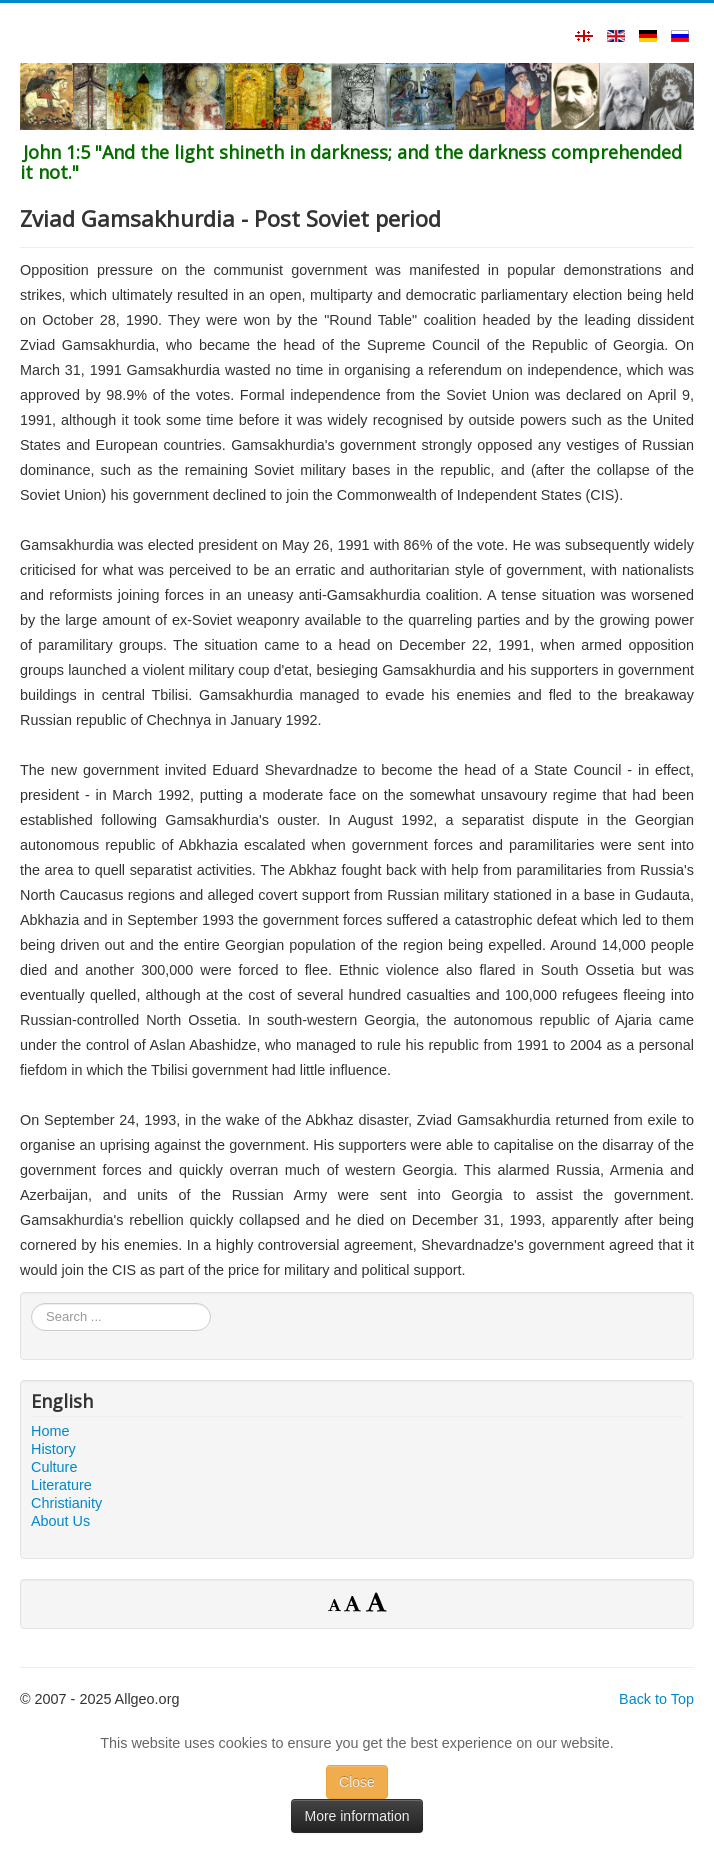 The width and height of the screenshot is (714, 1863). What do you see at coordinates (656, 1699) in the screenshot?
I see `Back to Top` at bounding box center [656, 1699].